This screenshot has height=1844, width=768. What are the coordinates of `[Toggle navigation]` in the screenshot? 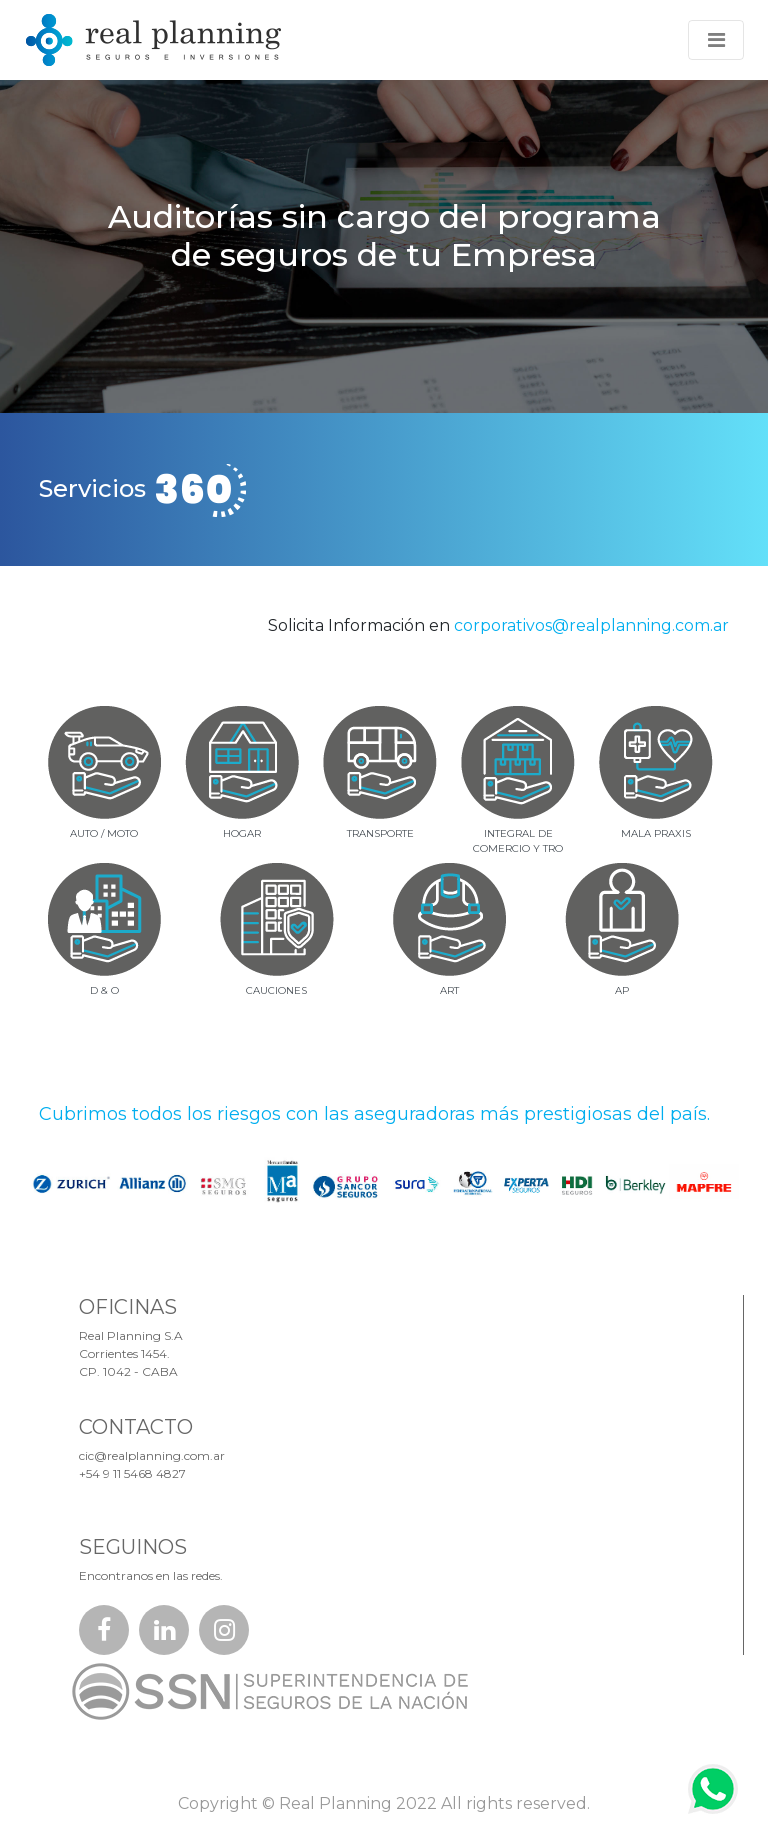 It's located at (716, 40).